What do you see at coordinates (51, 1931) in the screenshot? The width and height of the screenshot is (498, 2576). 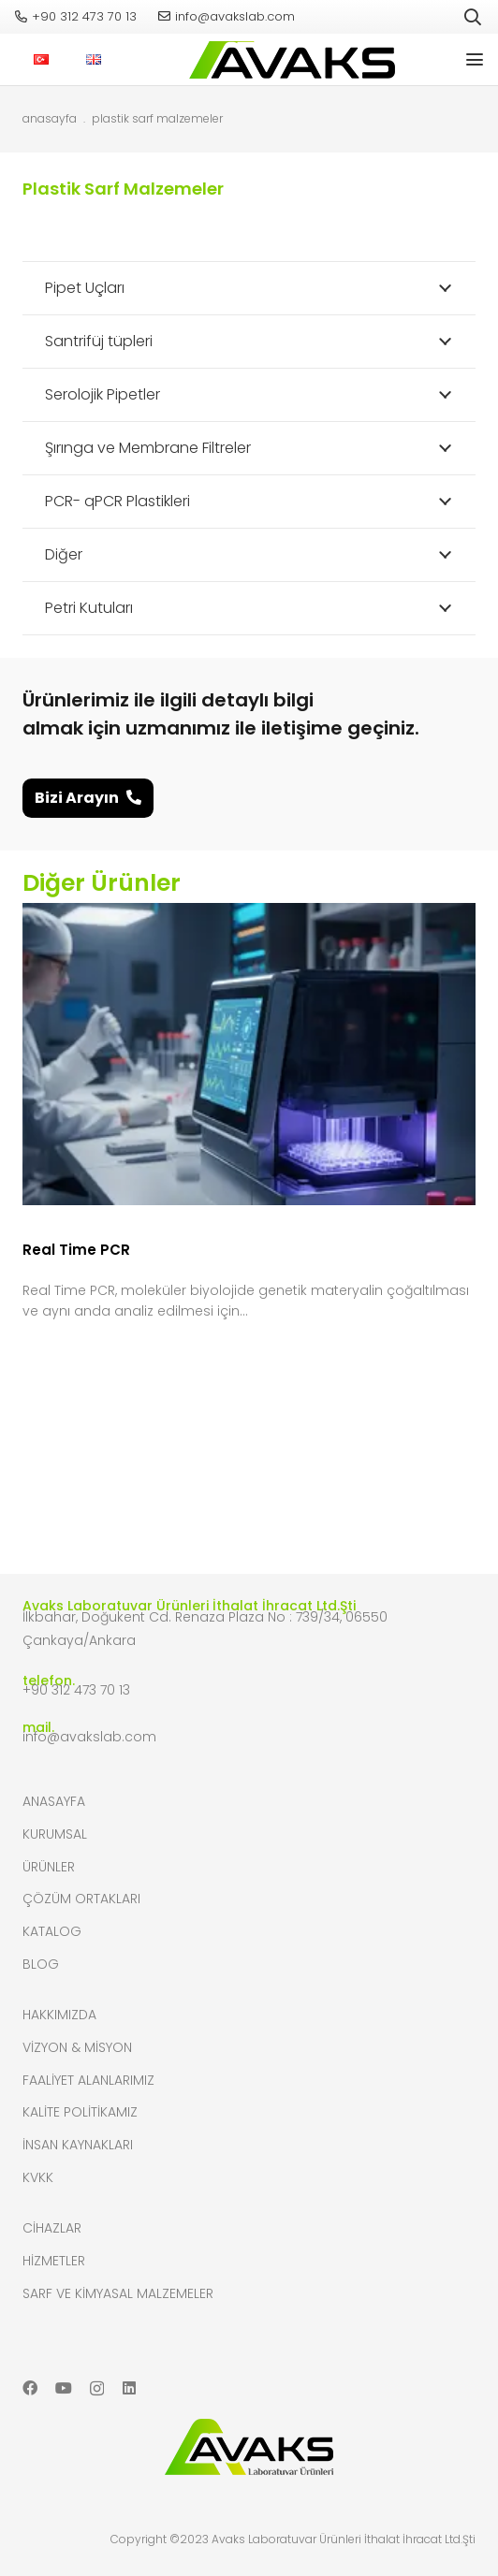 I see `Katalog` at bounding box center [51, 1931].